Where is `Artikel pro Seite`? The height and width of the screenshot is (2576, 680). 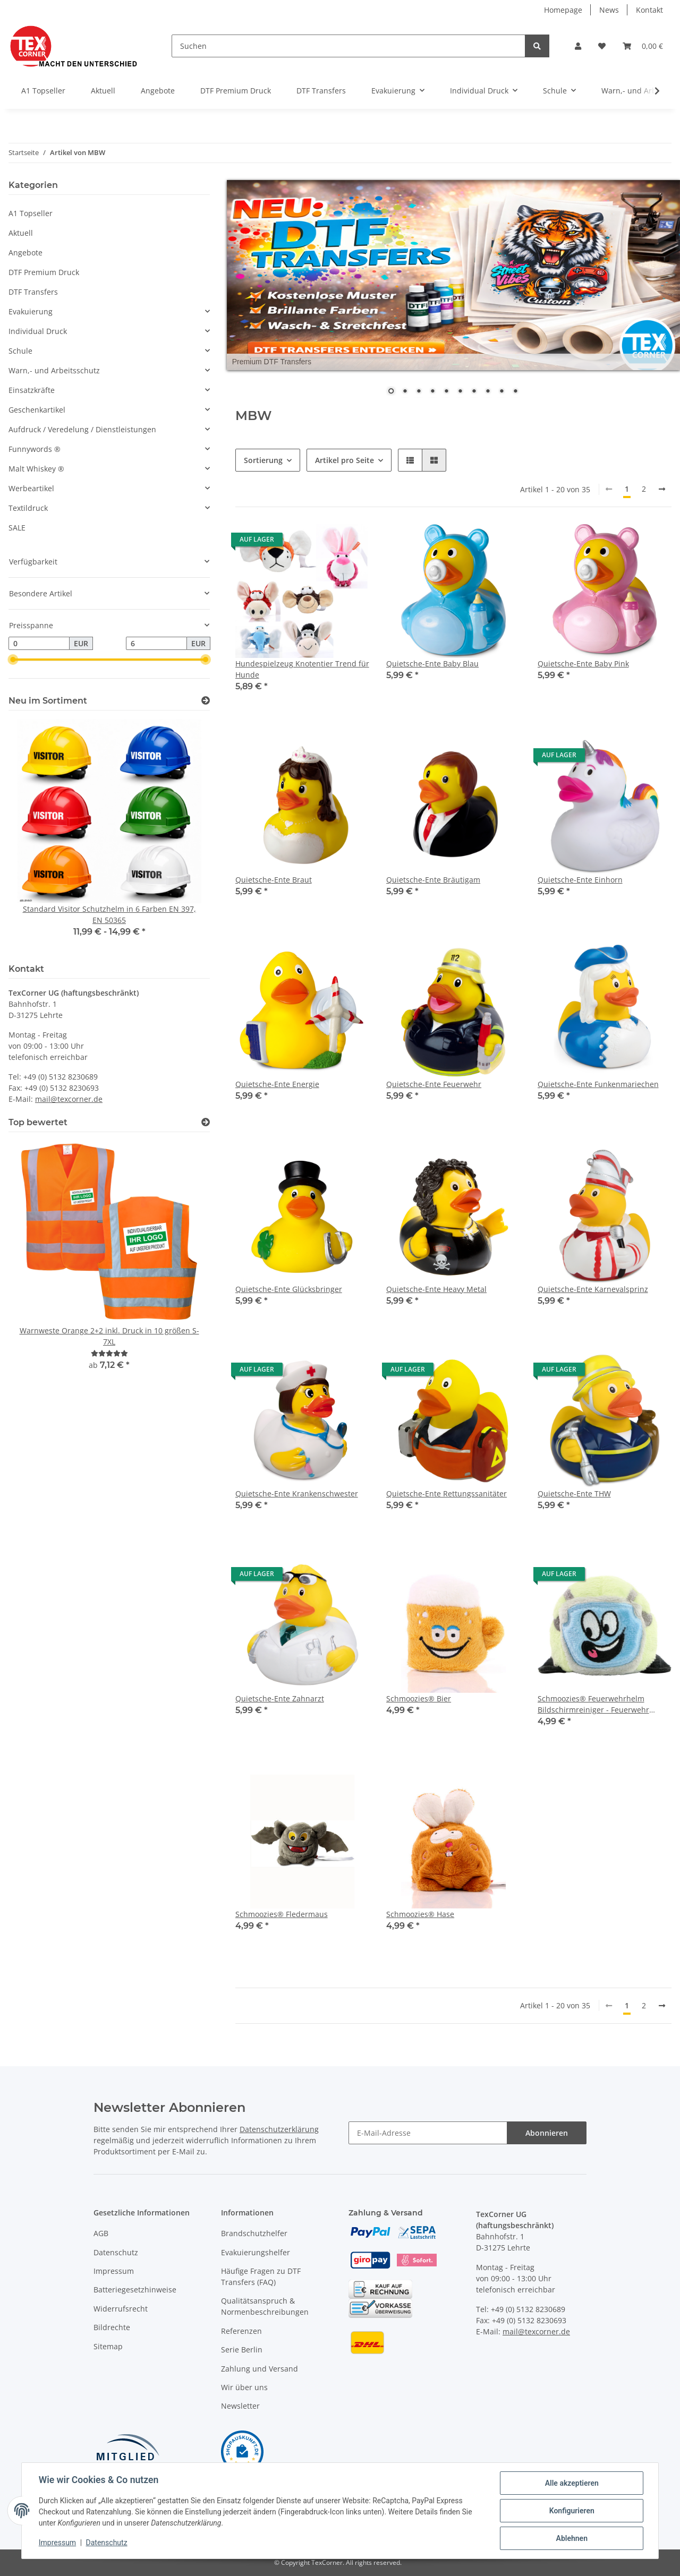 Artikel pro Seite is located at coordinates (344, 460).